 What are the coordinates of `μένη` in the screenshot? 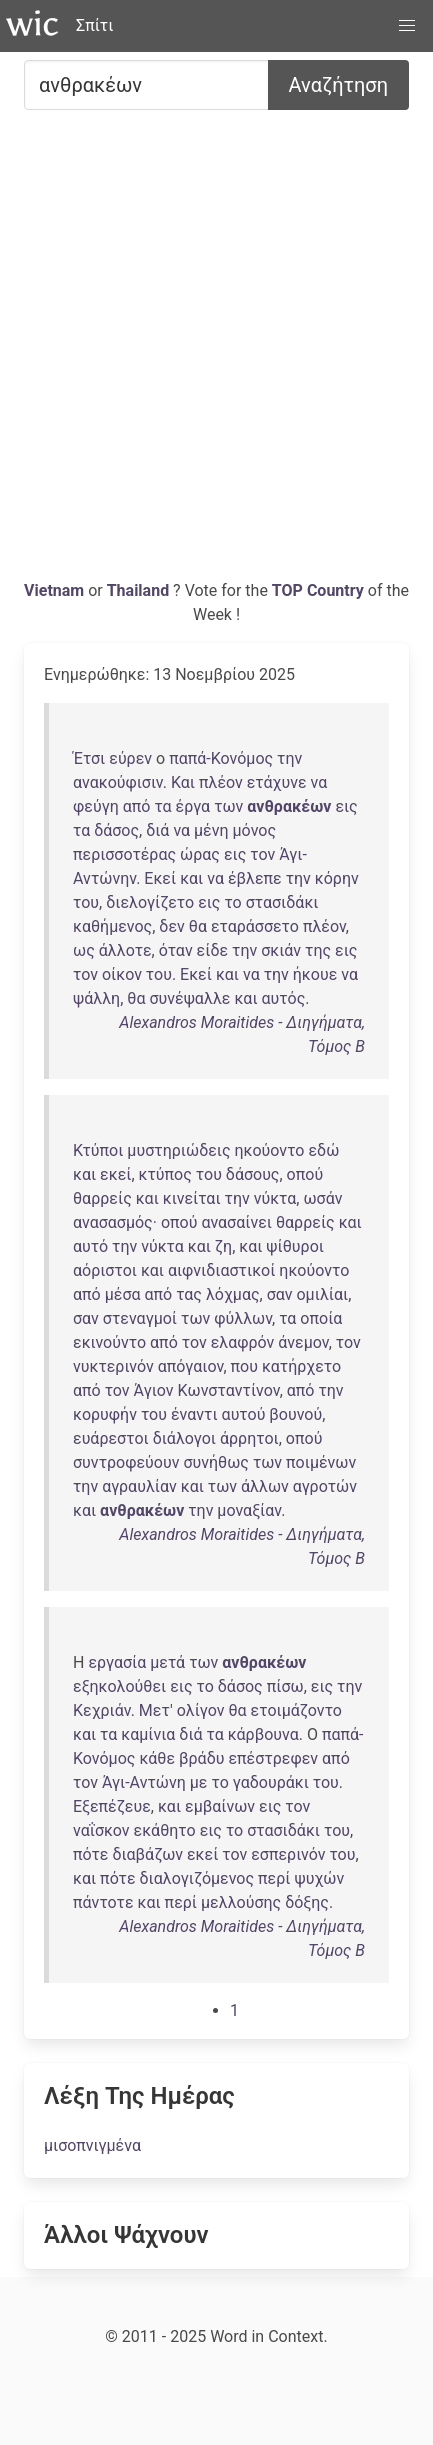 It's located at (211, 830).